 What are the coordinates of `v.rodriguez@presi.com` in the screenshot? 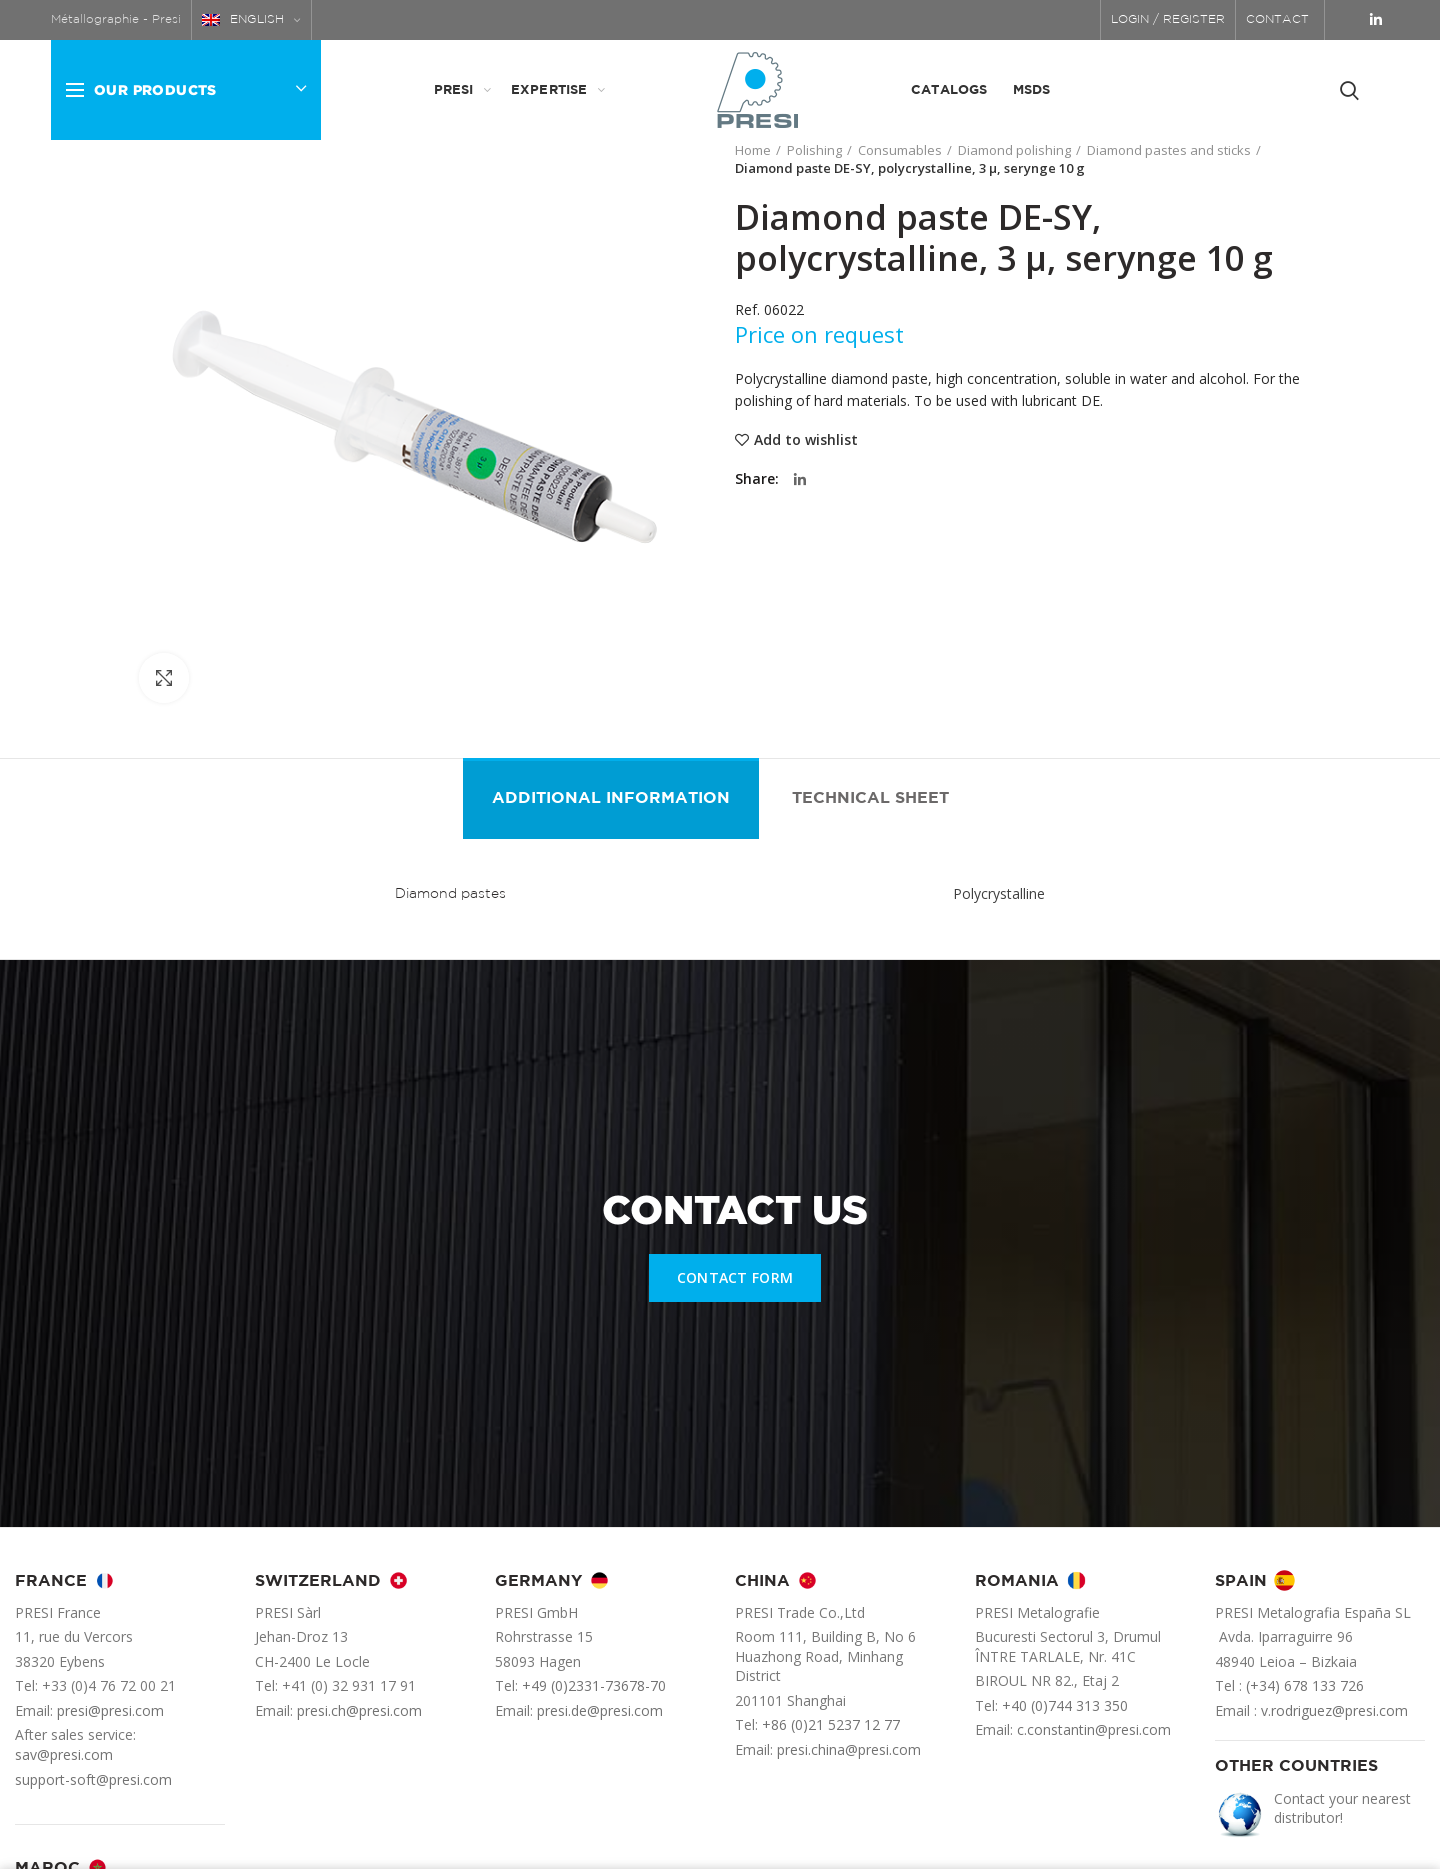 It's located at (1334, 1710).